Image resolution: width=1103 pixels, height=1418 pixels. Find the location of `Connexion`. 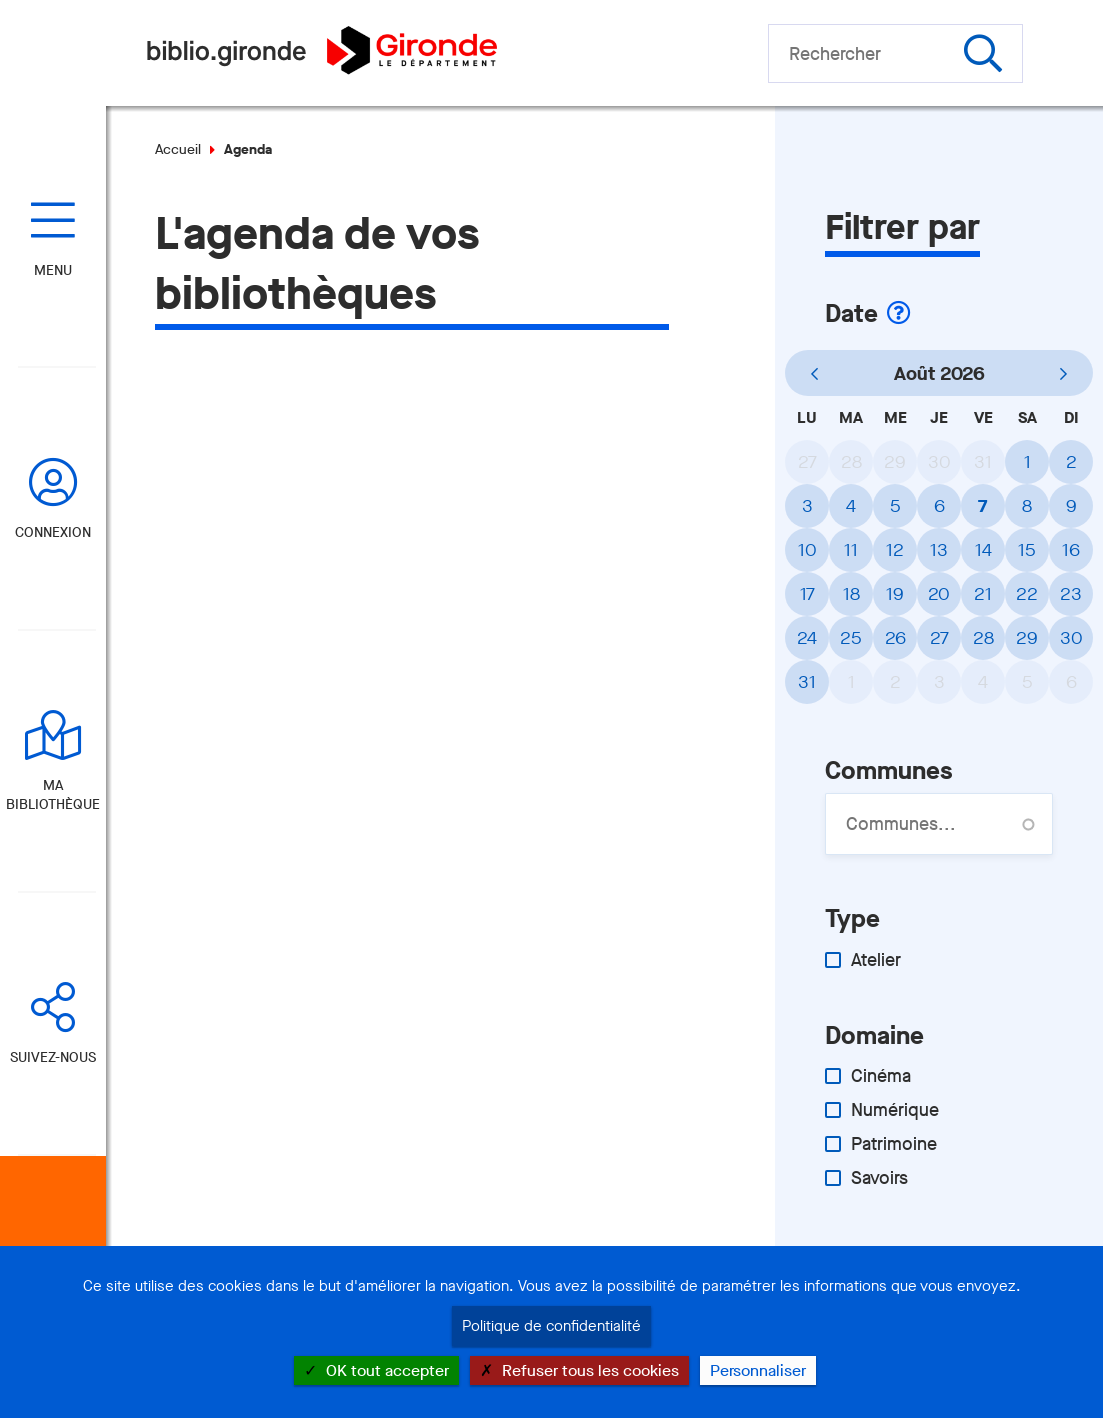

Connexion is located at coordinates (53, 532).